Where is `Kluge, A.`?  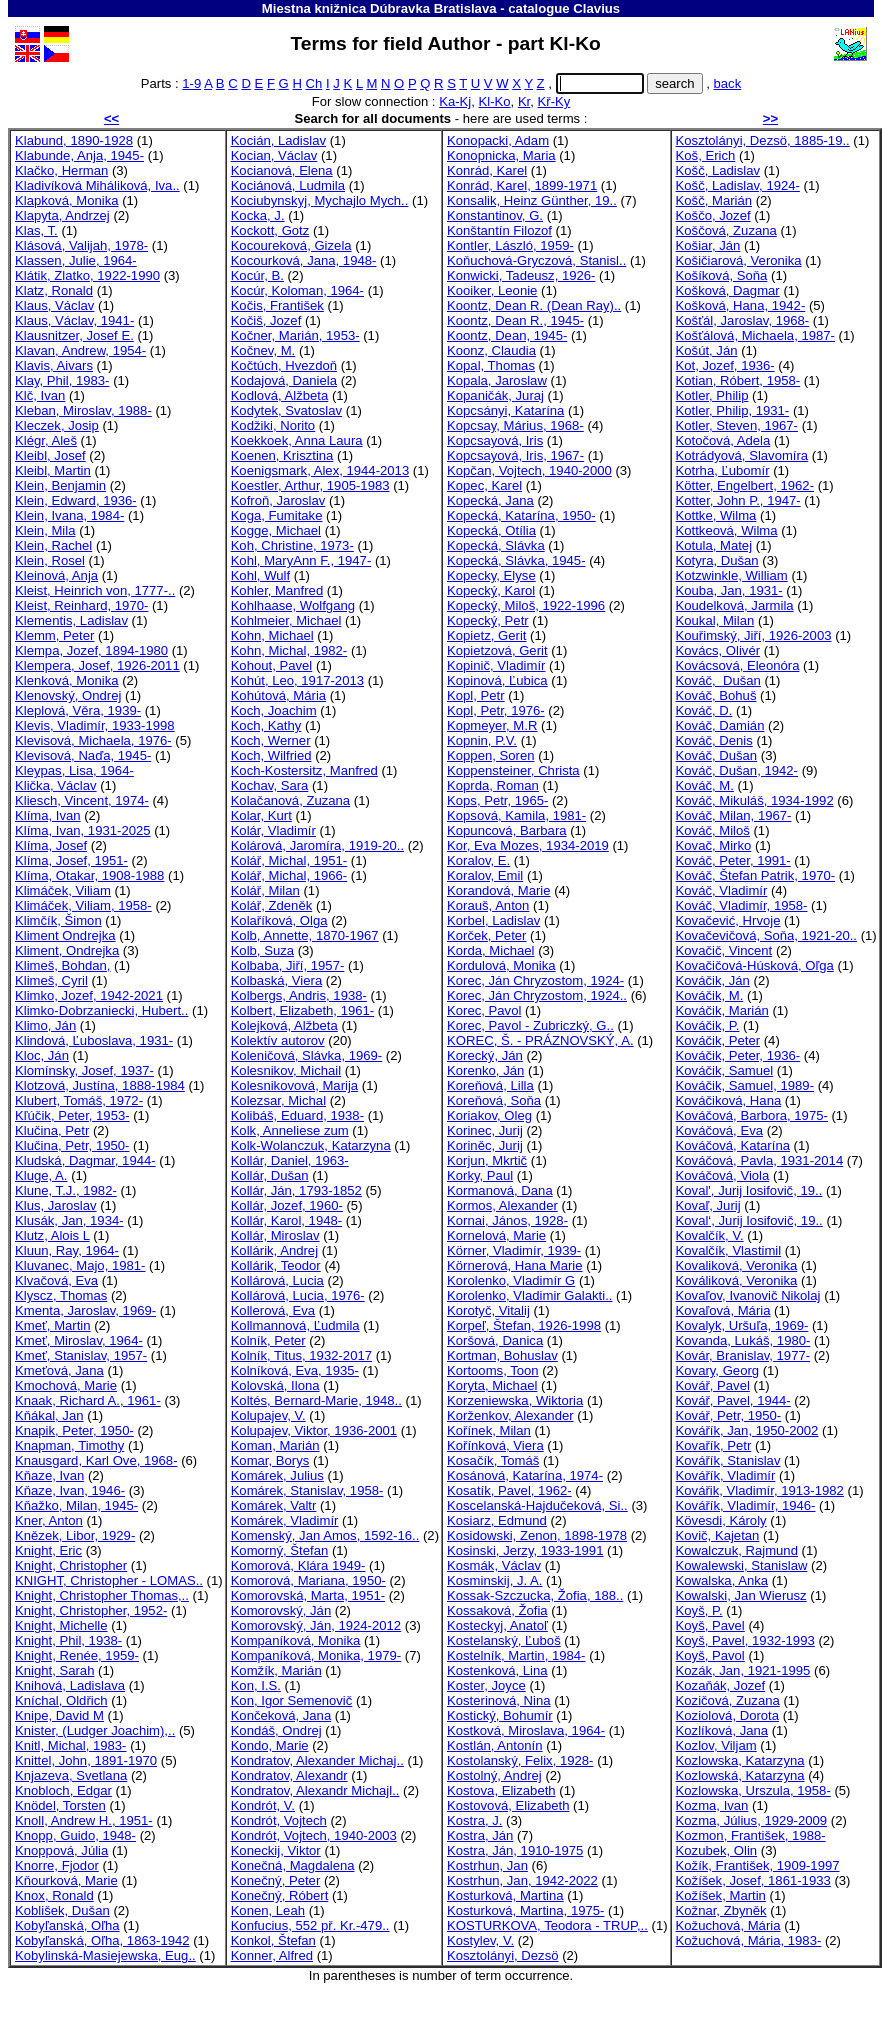
Kluge, A. is located at coordinates (41, 1175).